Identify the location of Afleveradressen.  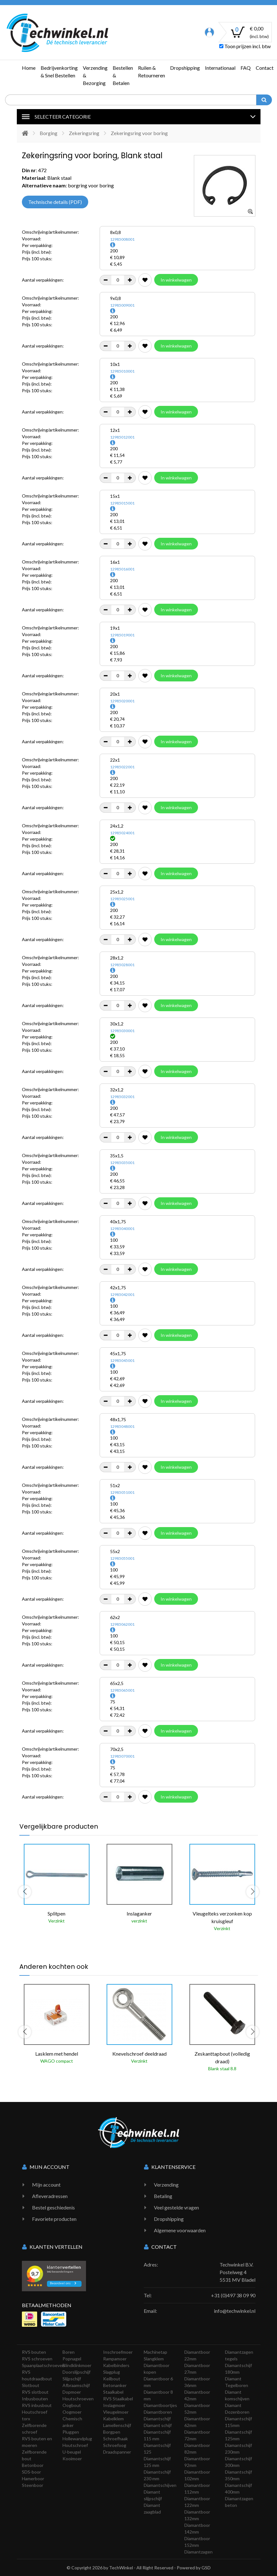
(50, 2196).